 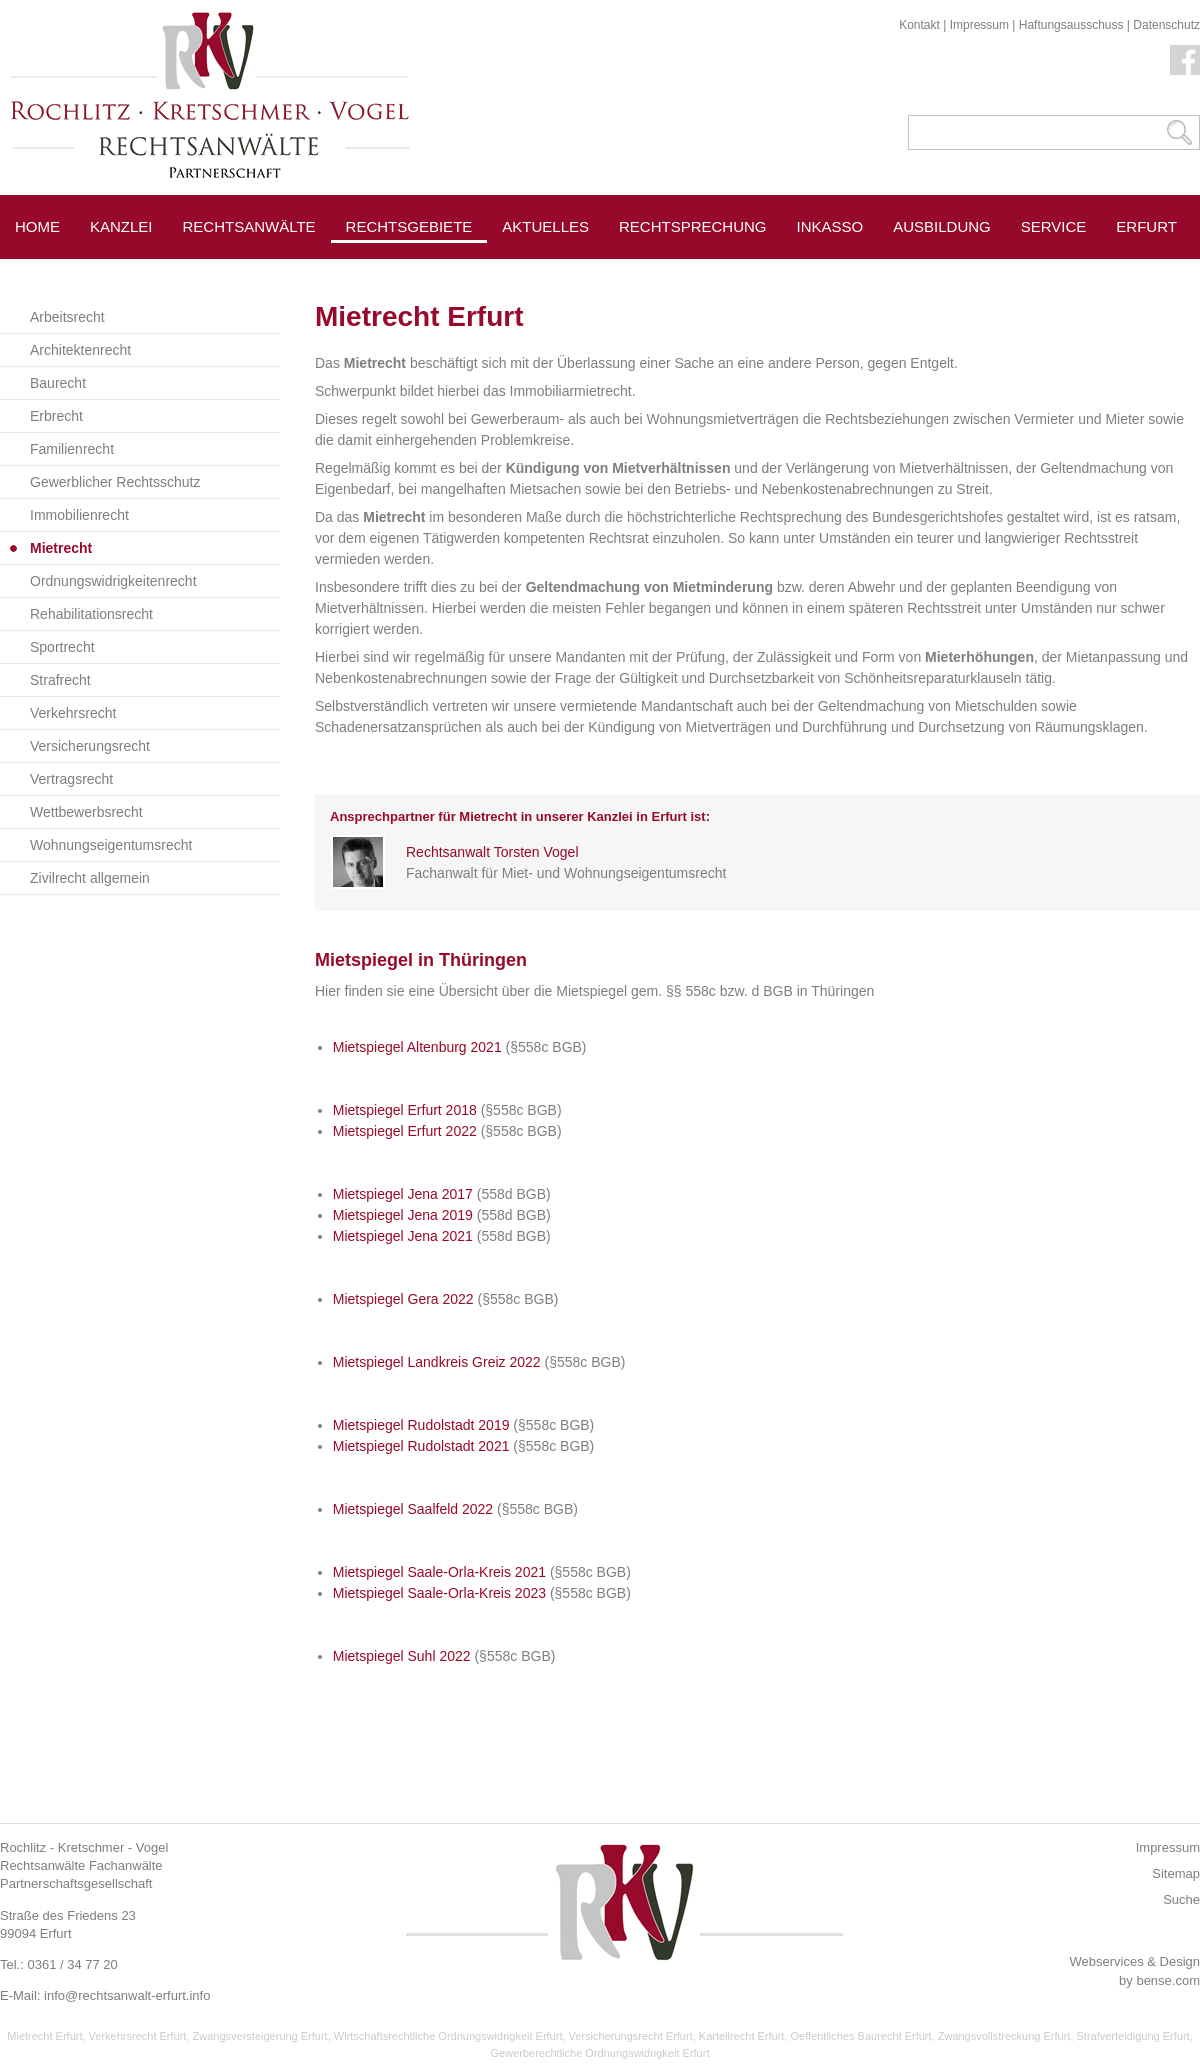 I want to click on Haftungsausschuss, so click(x=1071, y=25).